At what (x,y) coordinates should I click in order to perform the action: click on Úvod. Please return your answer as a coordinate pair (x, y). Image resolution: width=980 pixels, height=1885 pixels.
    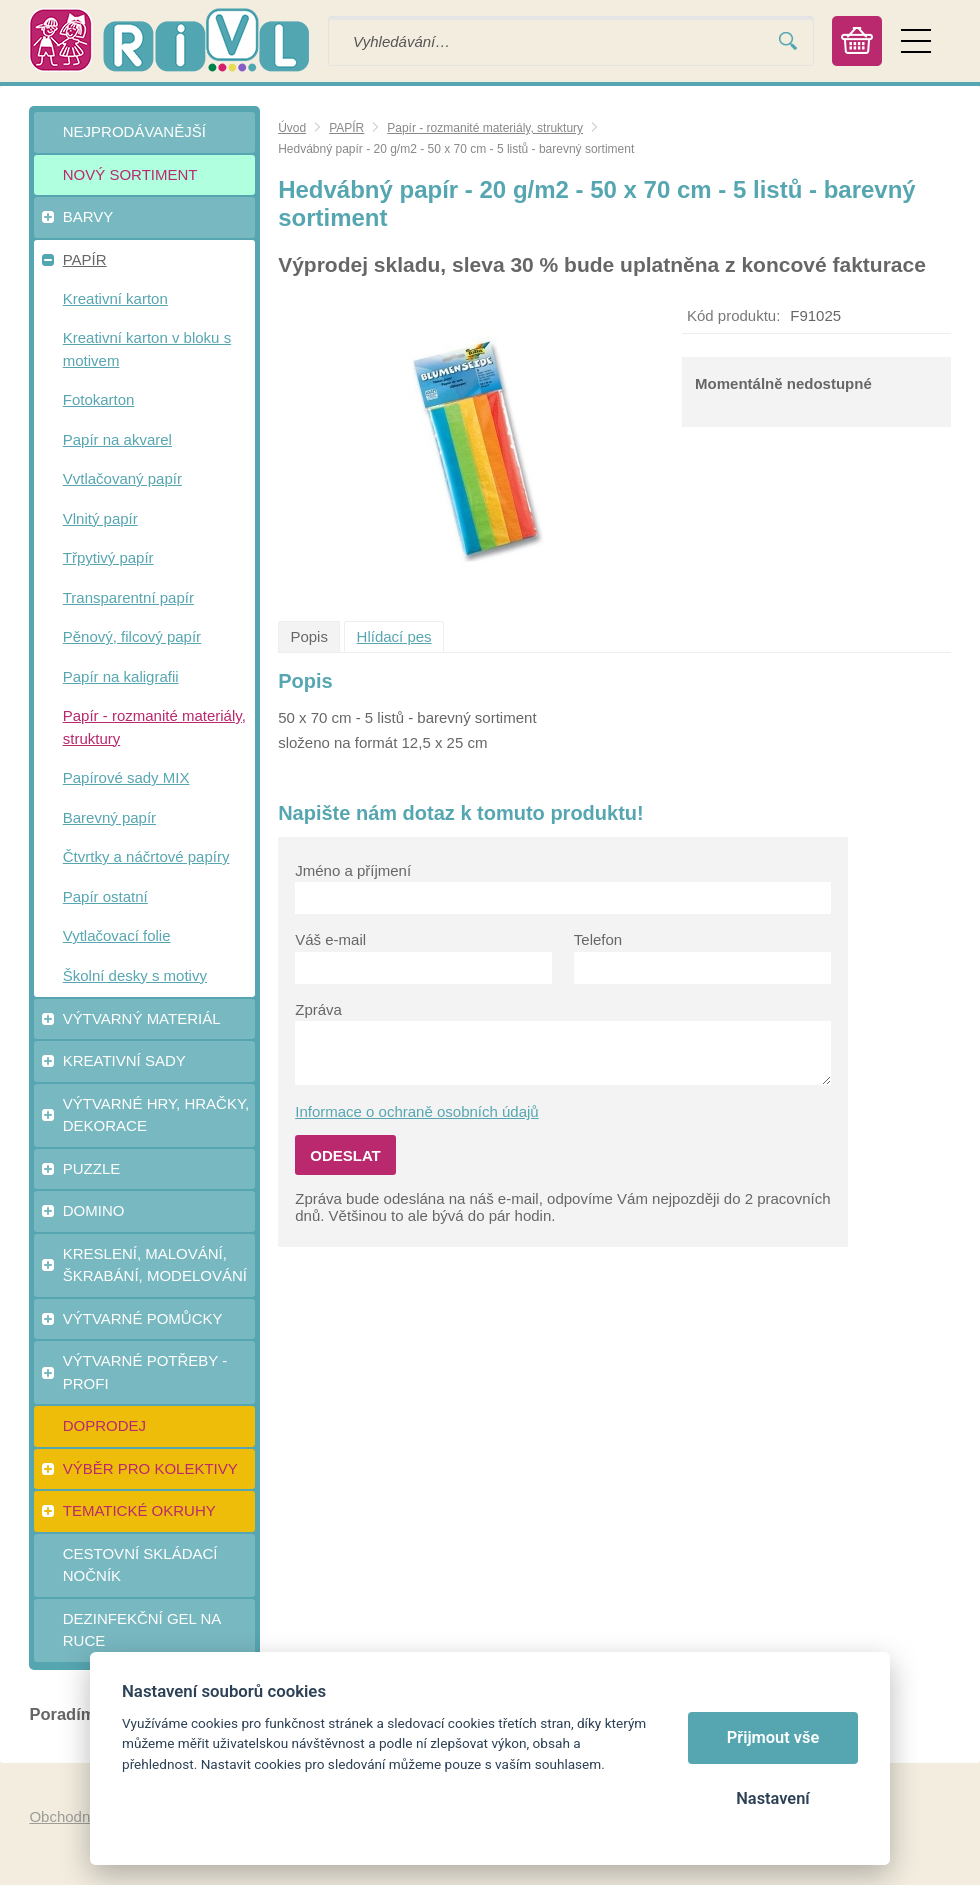
    Looking at the image, I should click on (292, 128).